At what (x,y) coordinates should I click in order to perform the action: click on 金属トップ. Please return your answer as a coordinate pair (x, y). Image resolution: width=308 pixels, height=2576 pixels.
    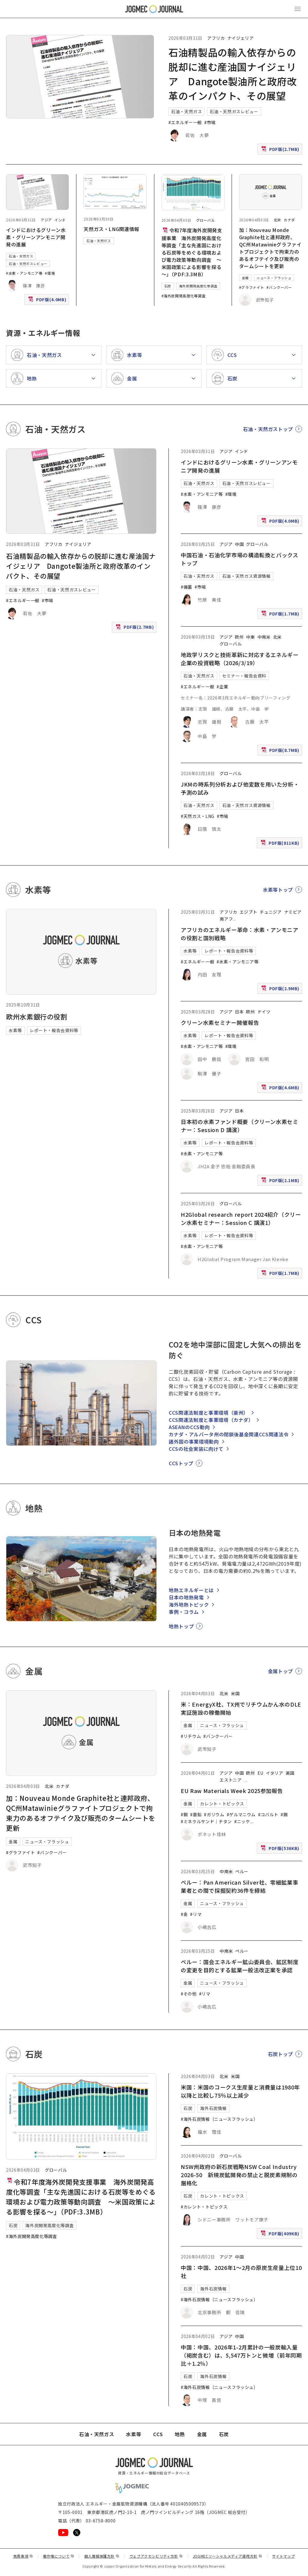
    Looking at the image, I should click on (280, 1671).